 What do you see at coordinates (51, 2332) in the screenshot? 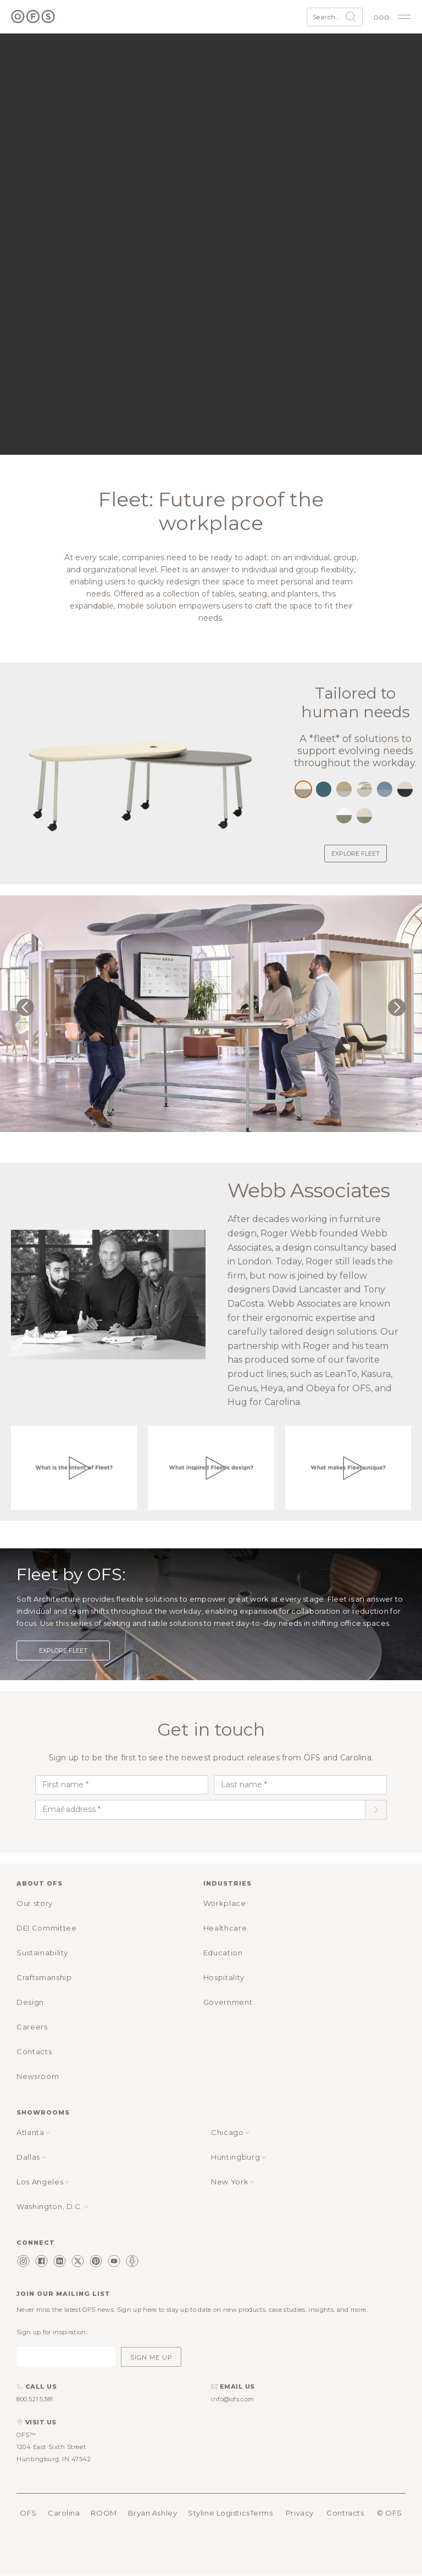
I see `Sign up for inspiration:` at bounding box center [51, 2332].